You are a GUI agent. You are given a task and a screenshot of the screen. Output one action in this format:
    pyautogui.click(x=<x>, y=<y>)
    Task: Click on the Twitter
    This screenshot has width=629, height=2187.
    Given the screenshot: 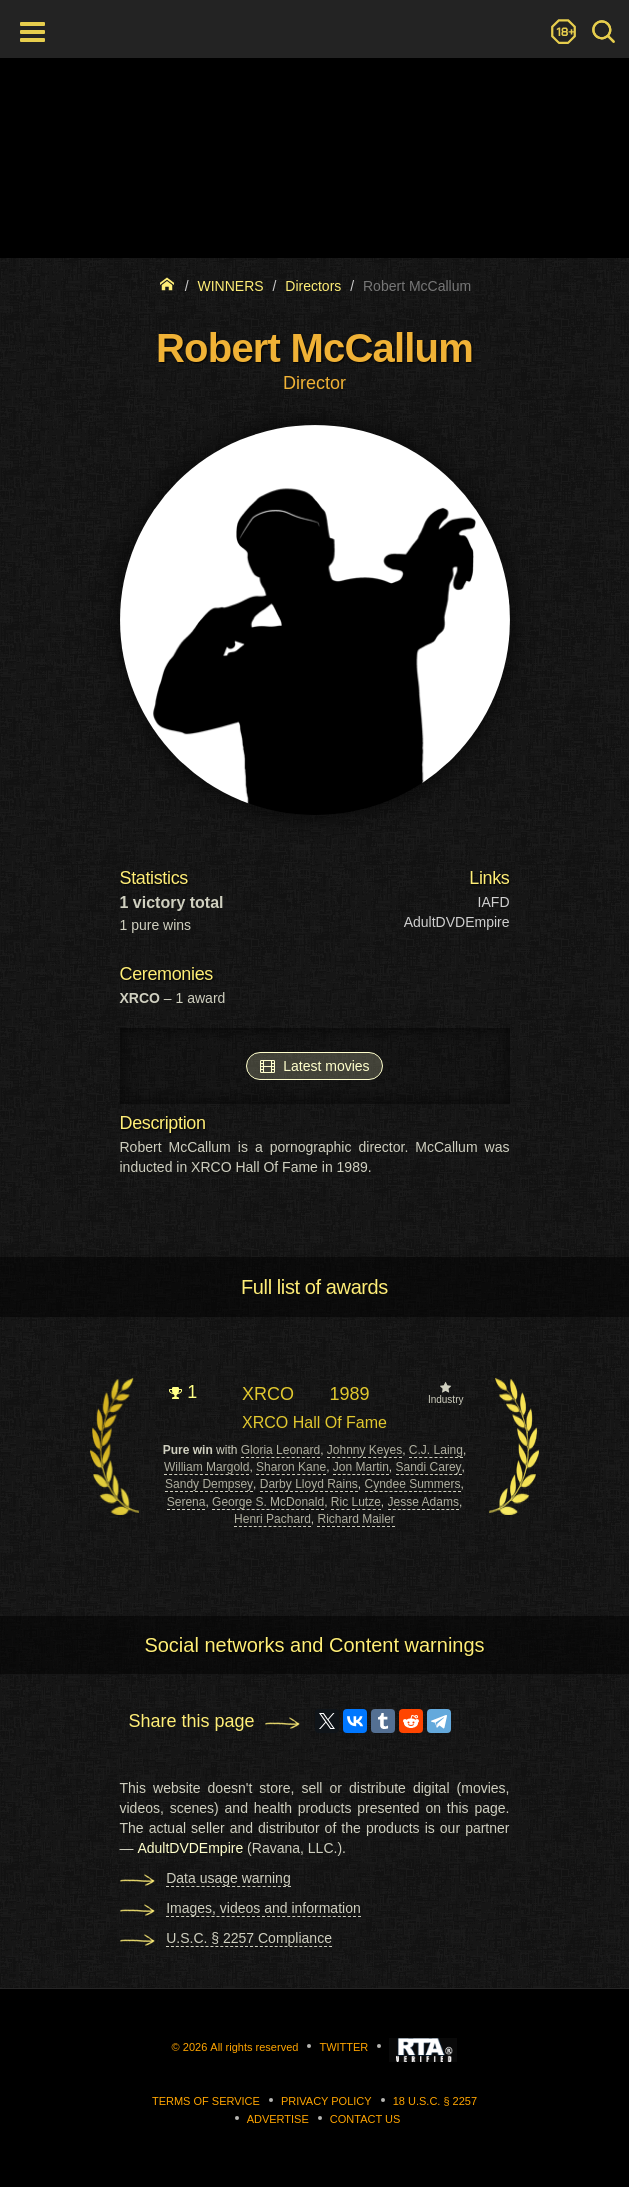 What is the action you would take?
    pyautogui.click(x=343, y=2047)
    